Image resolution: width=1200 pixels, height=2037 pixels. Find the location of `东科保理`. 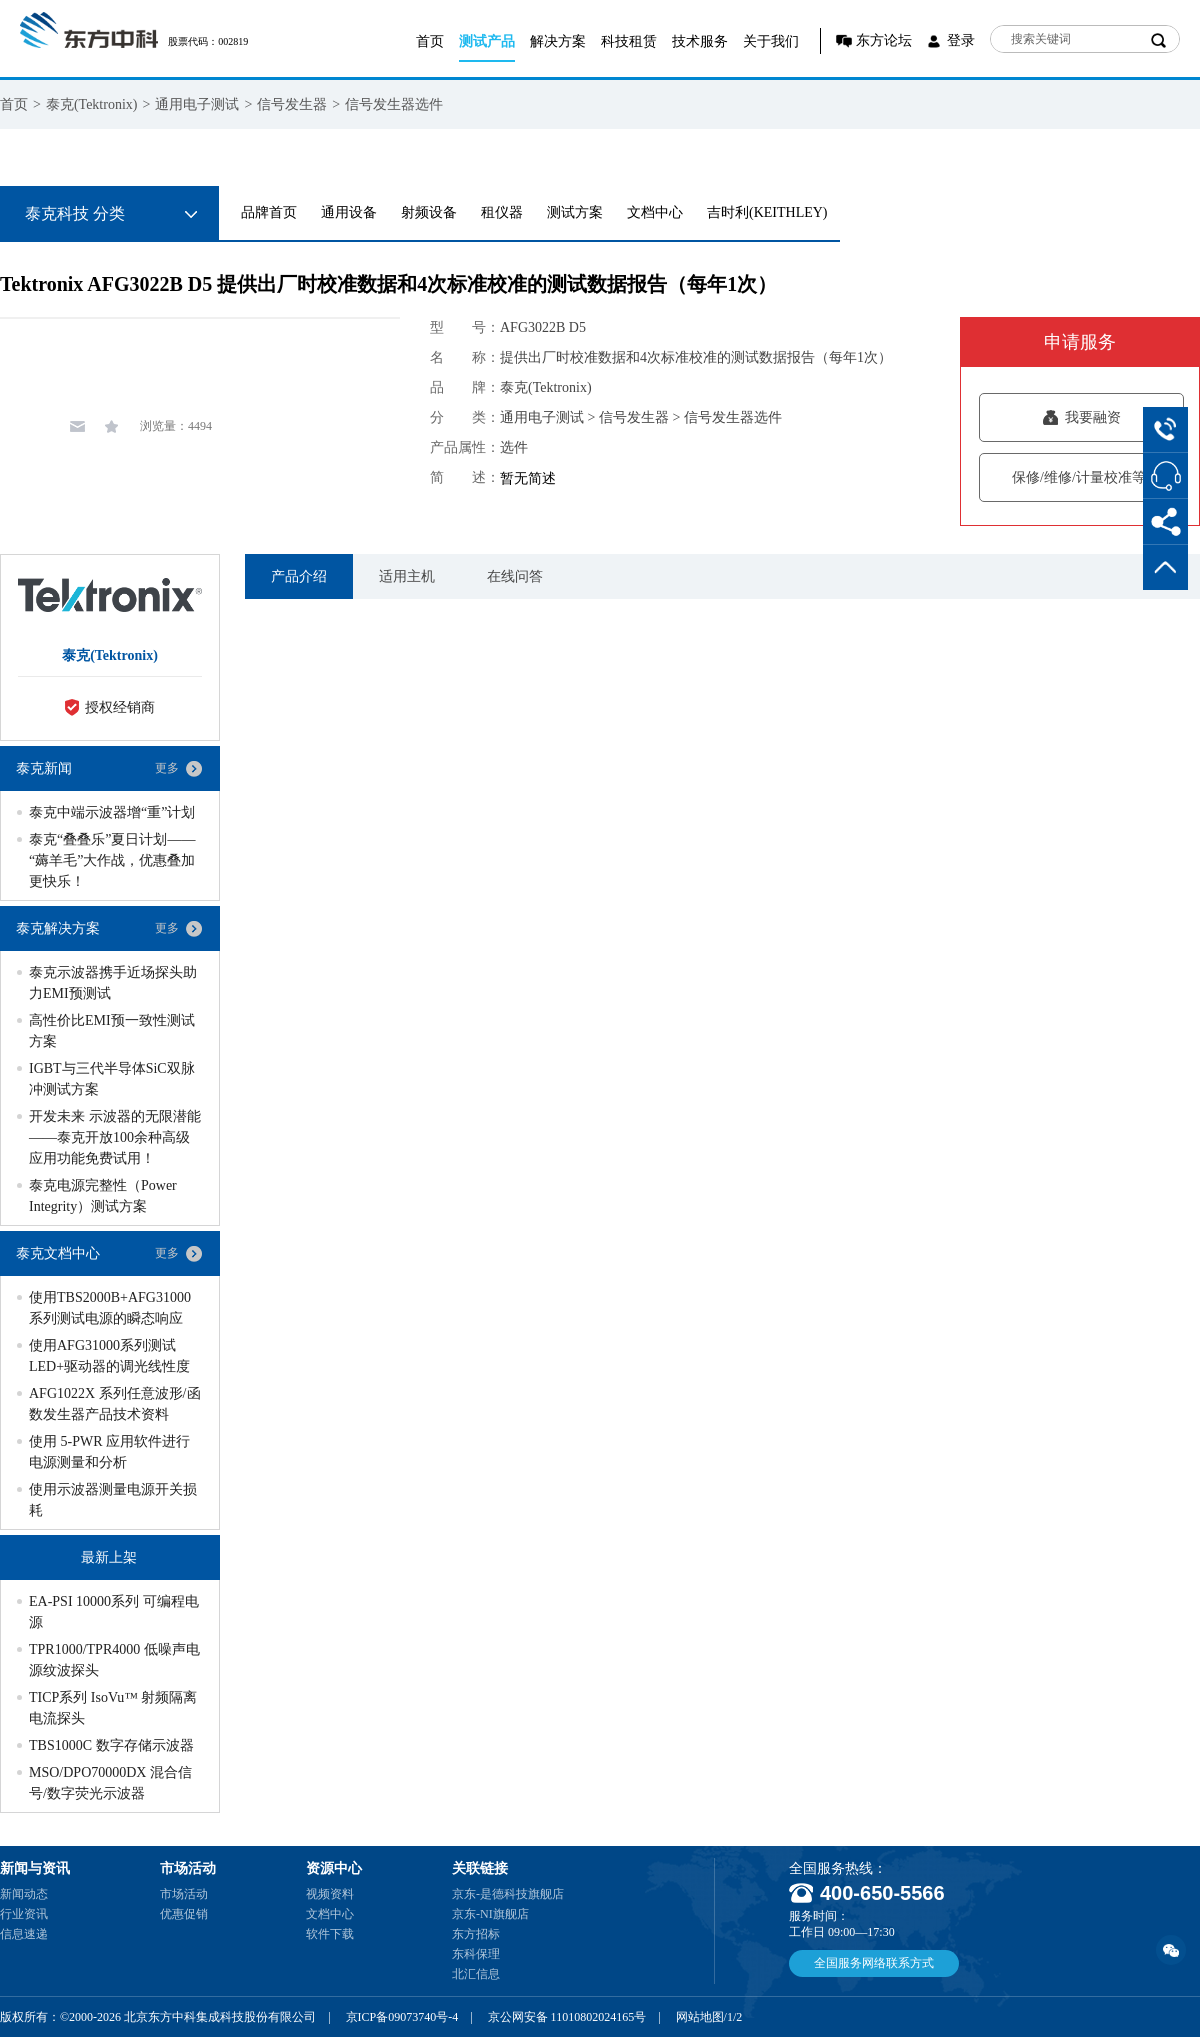

东科保理 is located at coordinates (476, 1954).